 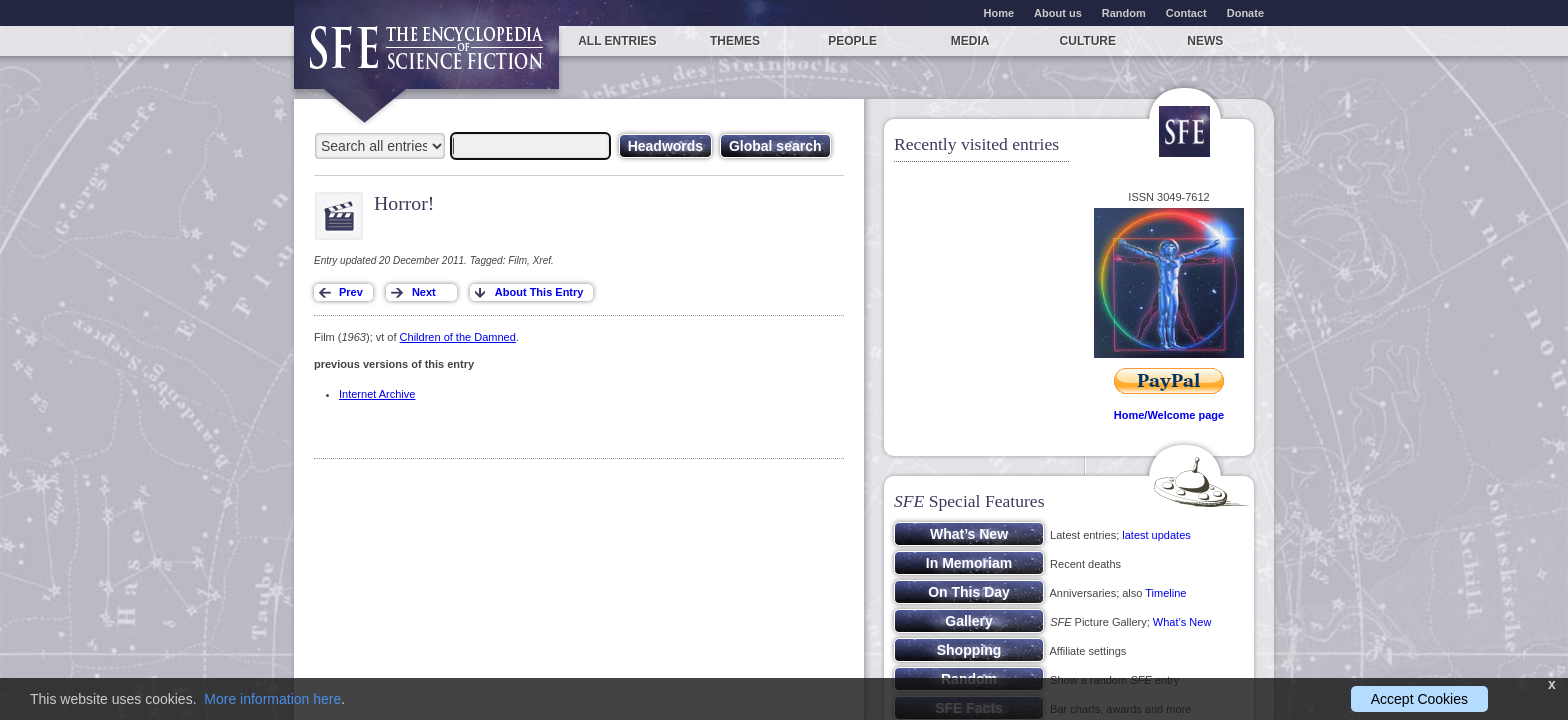 I want to click on Home/Welcome page, so click(x=1169, y=415).